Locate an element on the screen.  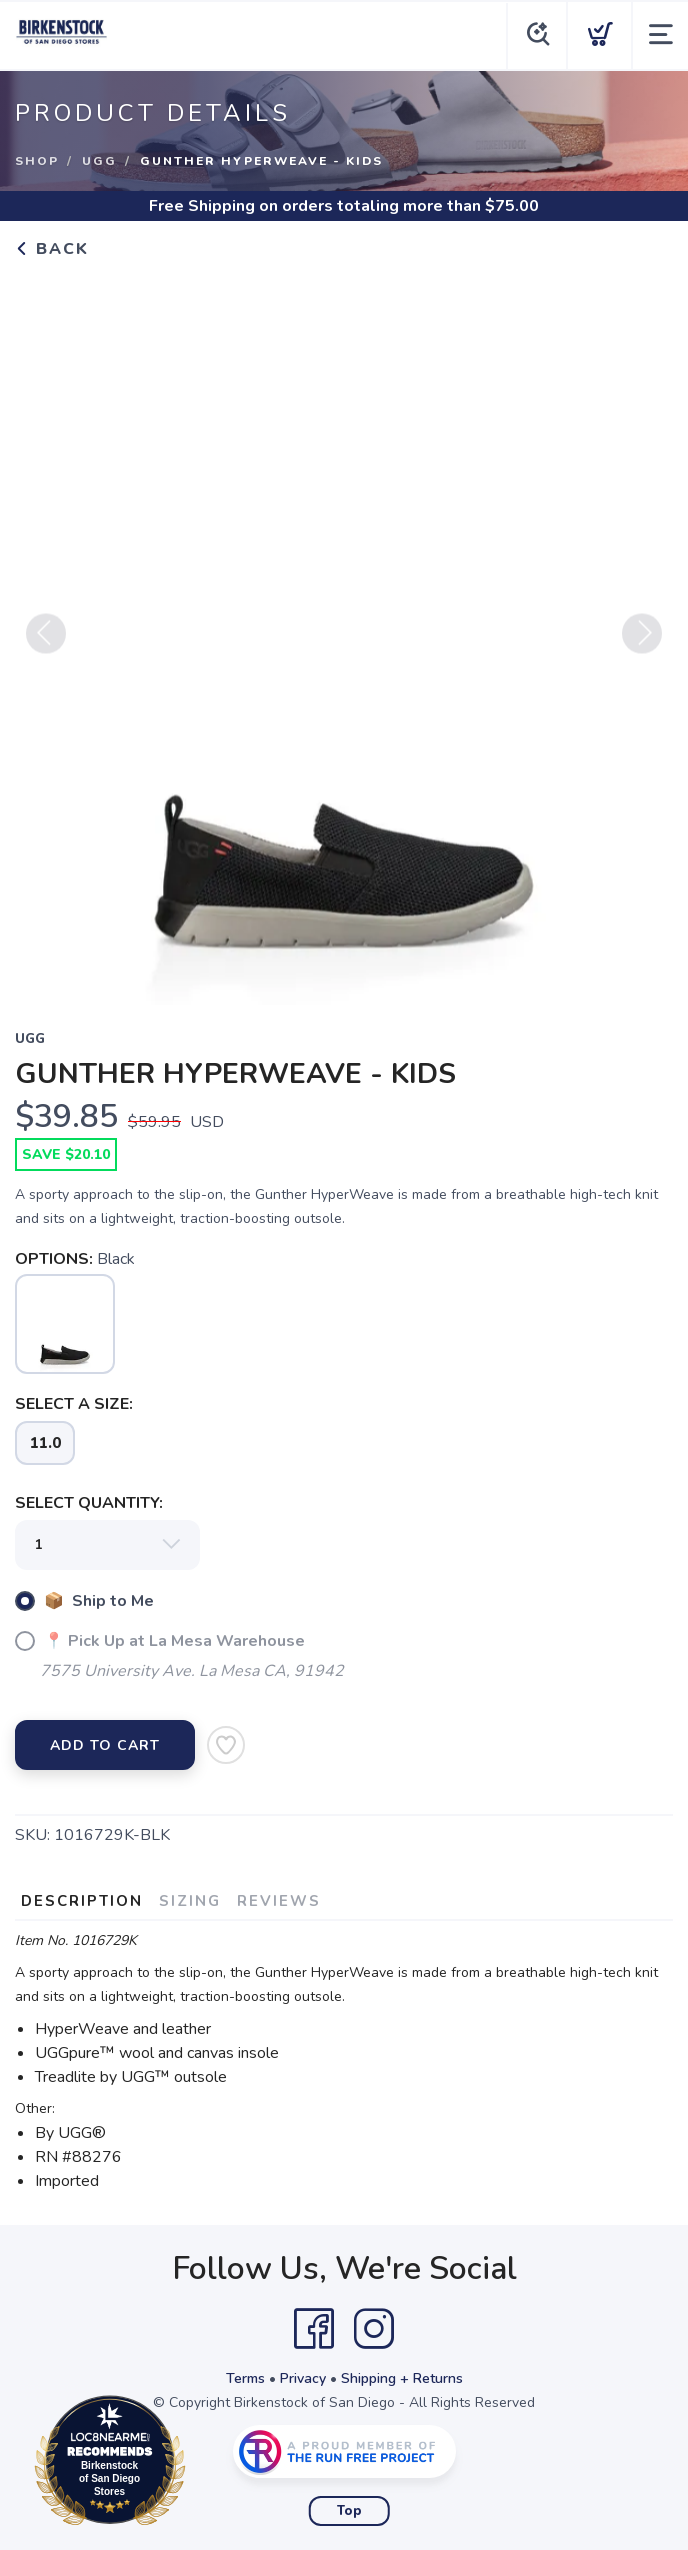
Ugg is located at coordinates (99, 161).